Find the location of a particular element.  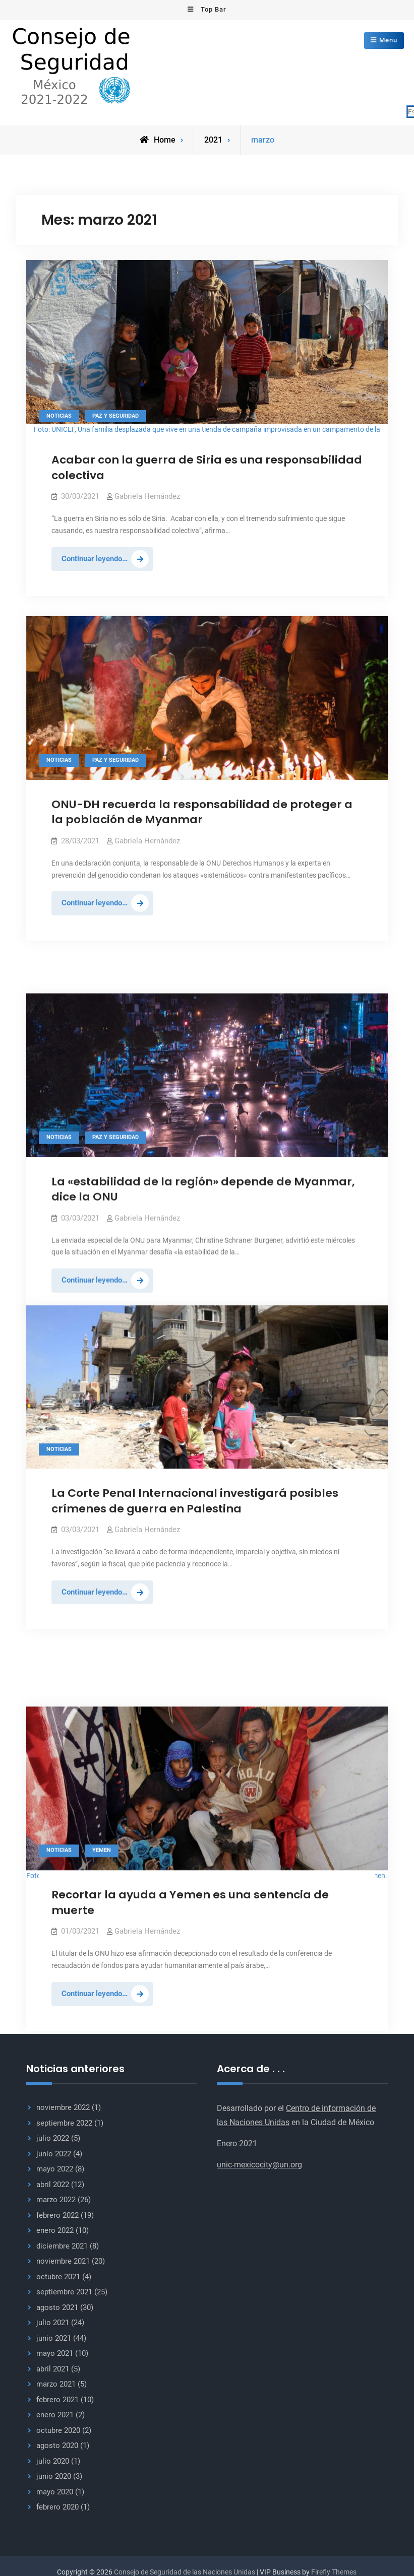

Yemen is located at coordinates (101, 1792).